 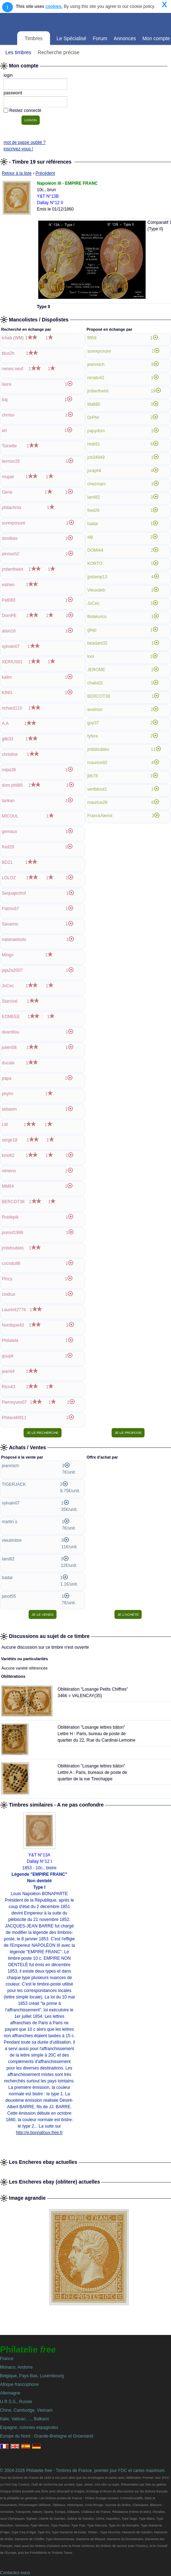 I want to click on christine, so click(x=10, y=754).